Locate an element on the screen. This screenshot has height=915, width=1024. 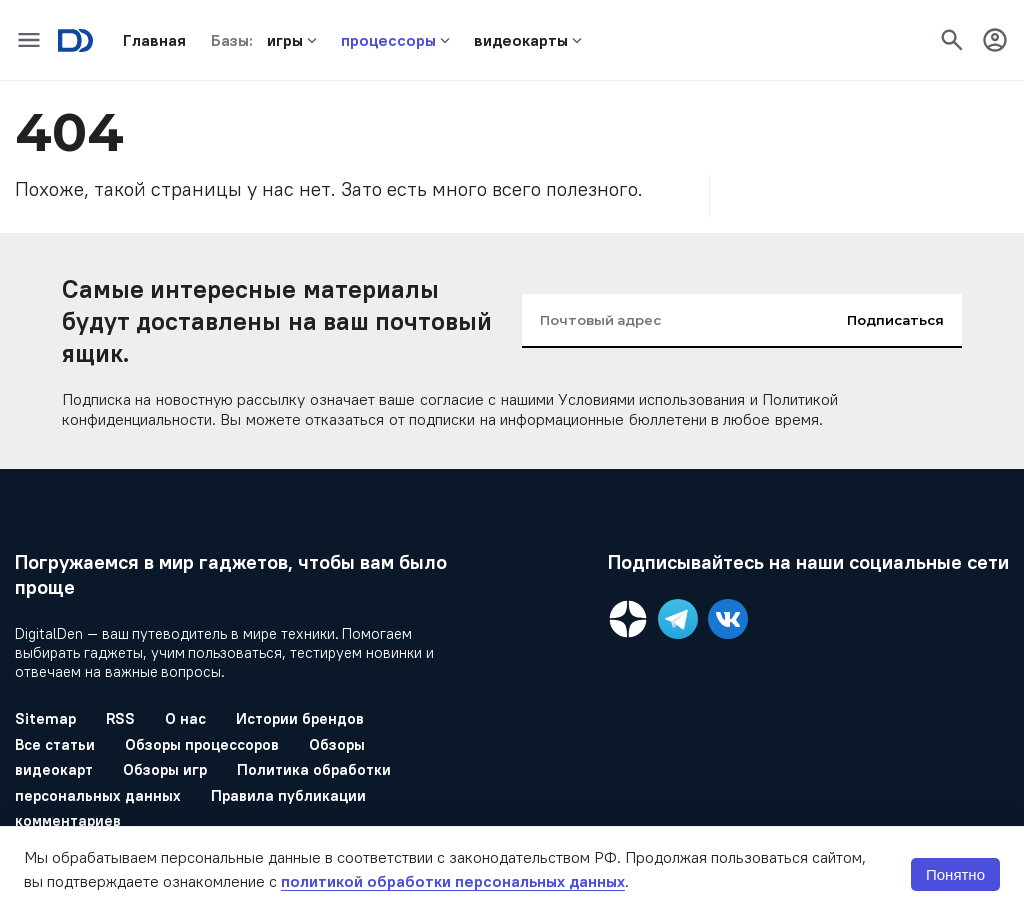
Истории брендов is located at coordinates (300, 718).